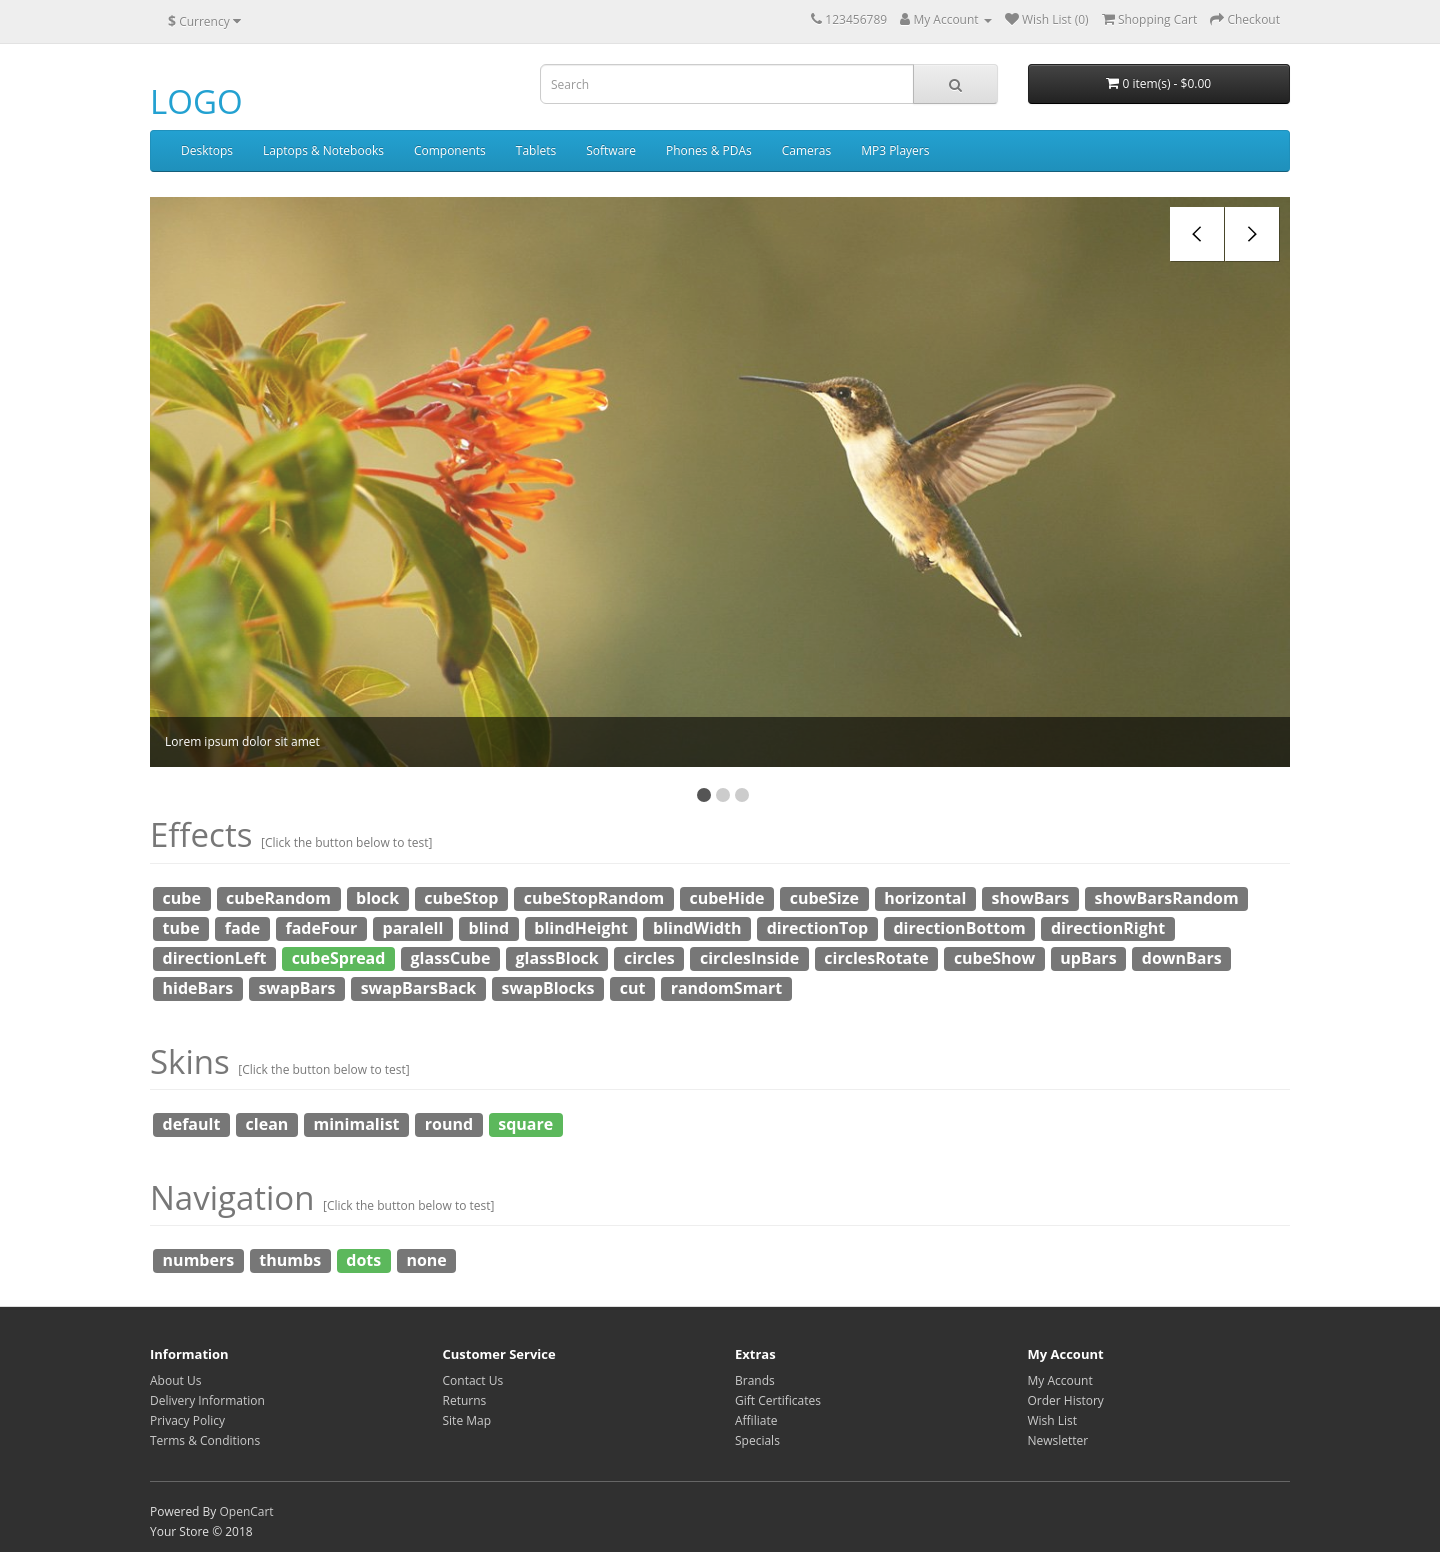 The width and height of the screenshot is (1440, 1552). I want to click on showBarsRandom, so click(1167, 898).